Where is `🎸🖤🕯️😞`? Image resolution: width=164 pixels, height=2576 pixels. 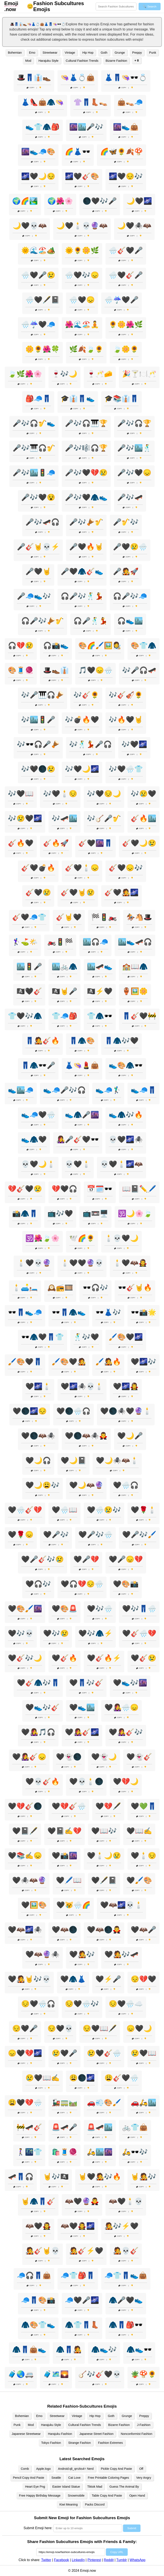 🎸🖤🕯️😞 is located at coordinates (82, 868).